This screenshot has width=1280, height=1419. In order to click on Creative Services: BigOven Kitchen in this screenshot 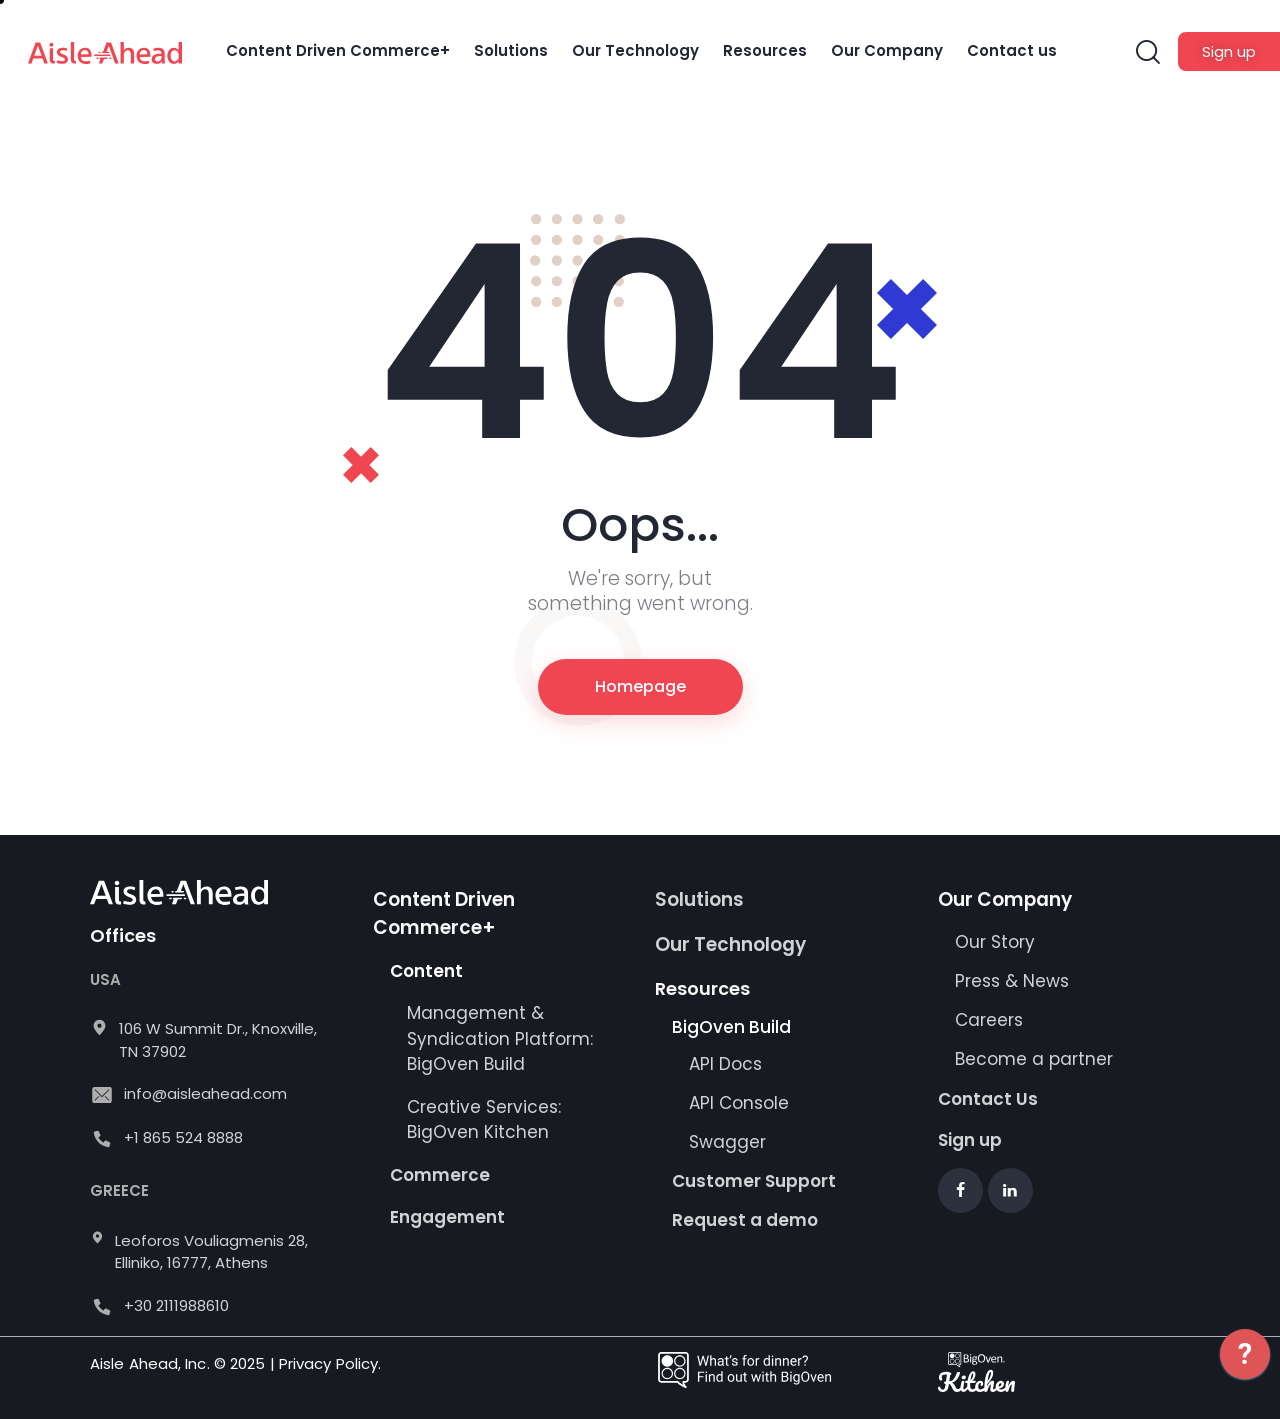, I will do `click(484, 1120)`.